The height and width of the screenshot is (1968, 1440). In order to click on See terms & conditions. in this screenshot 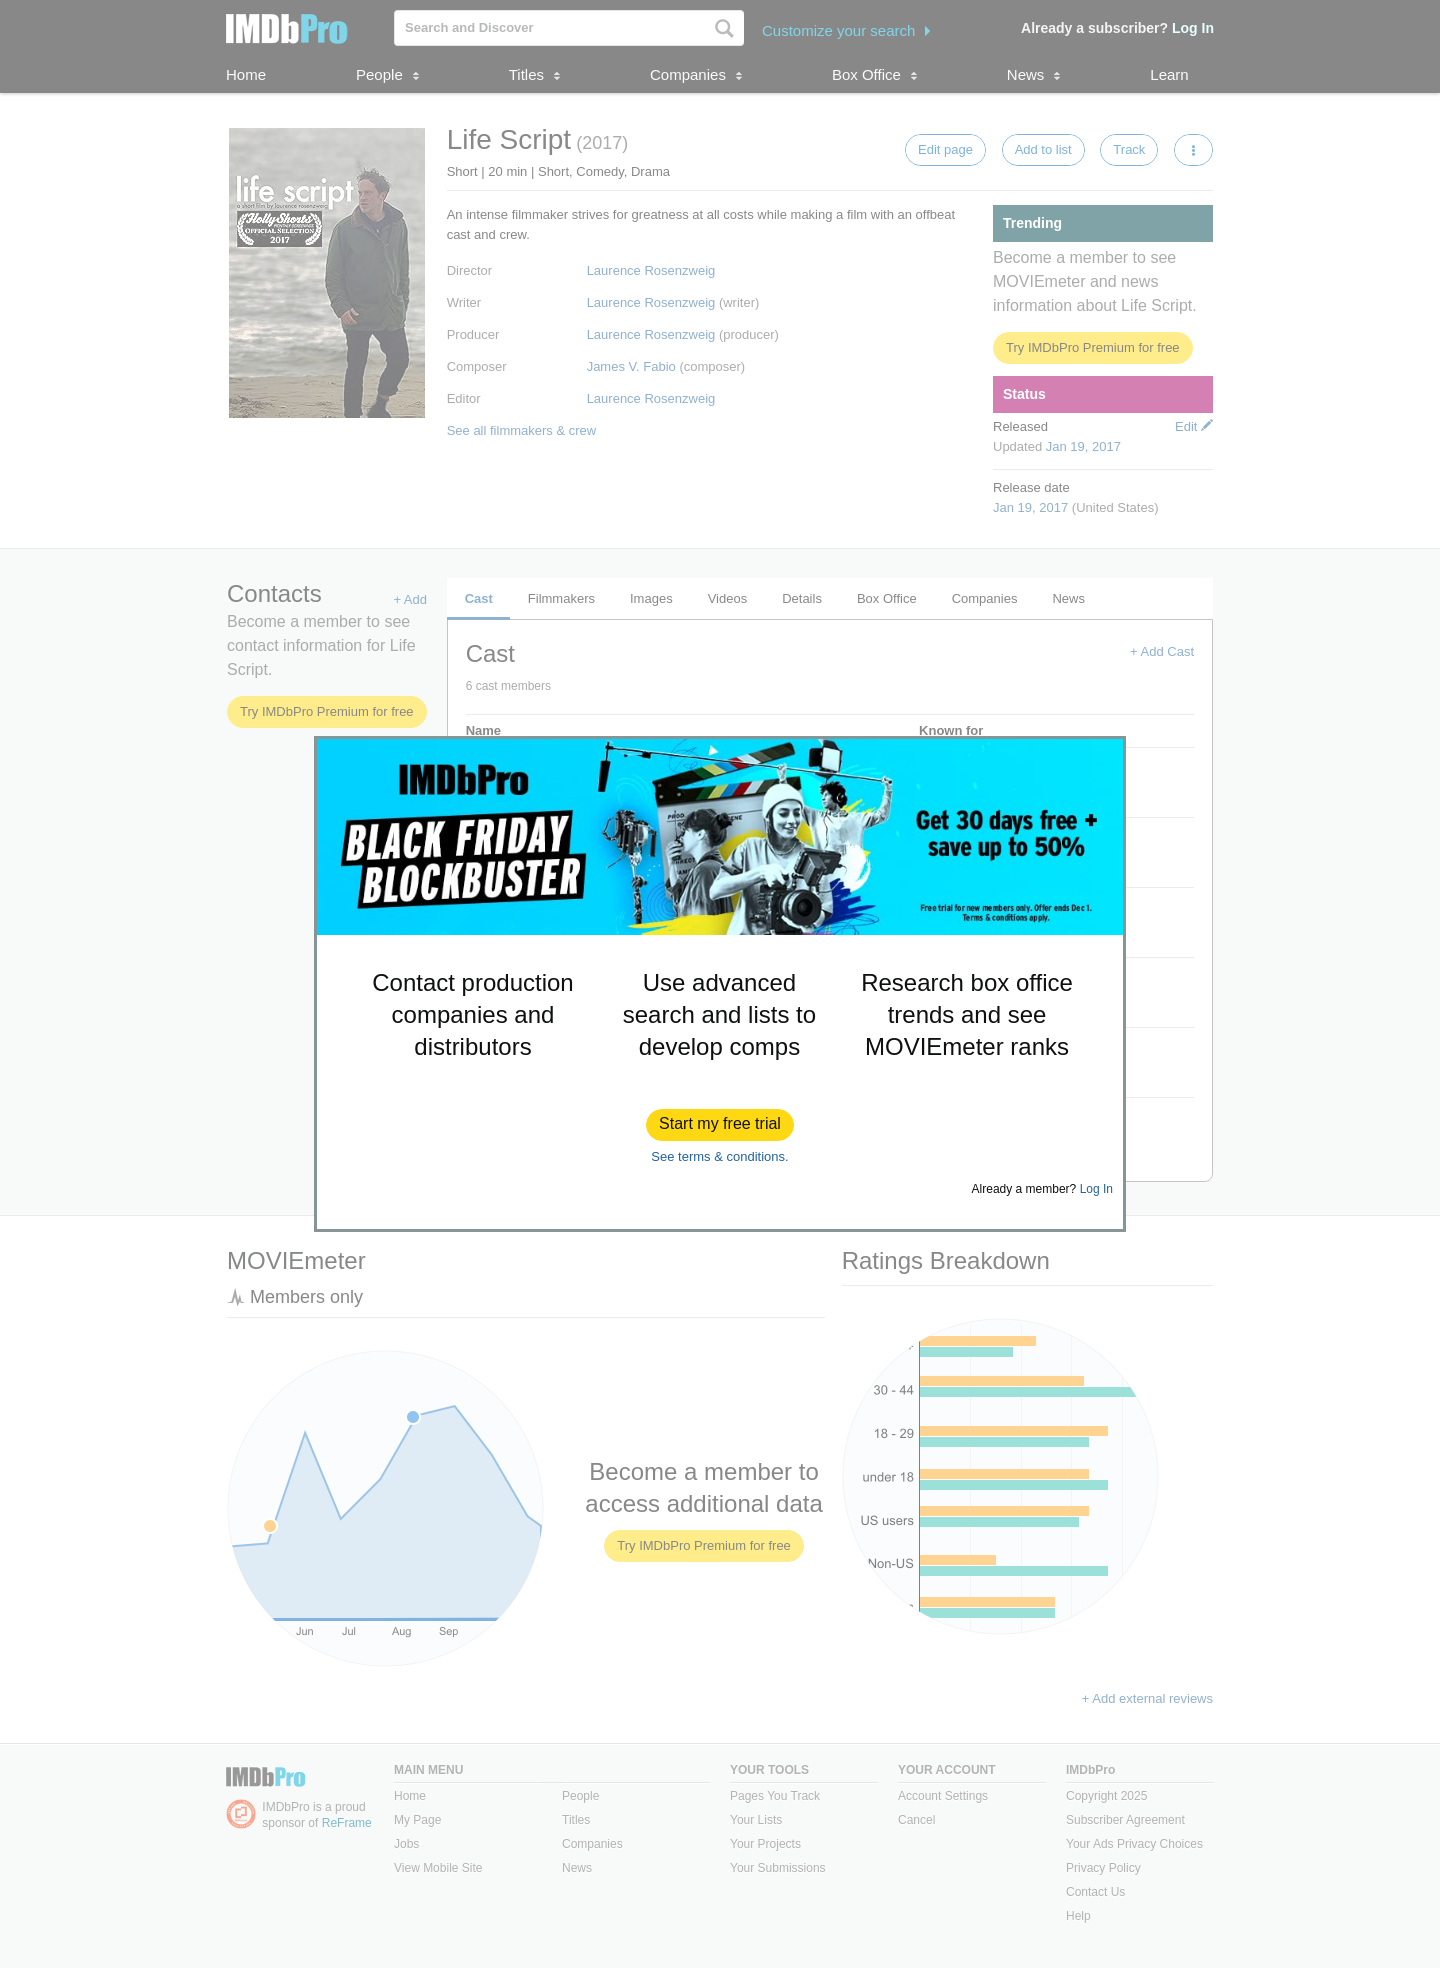, I will do `click(719, 1156)`.